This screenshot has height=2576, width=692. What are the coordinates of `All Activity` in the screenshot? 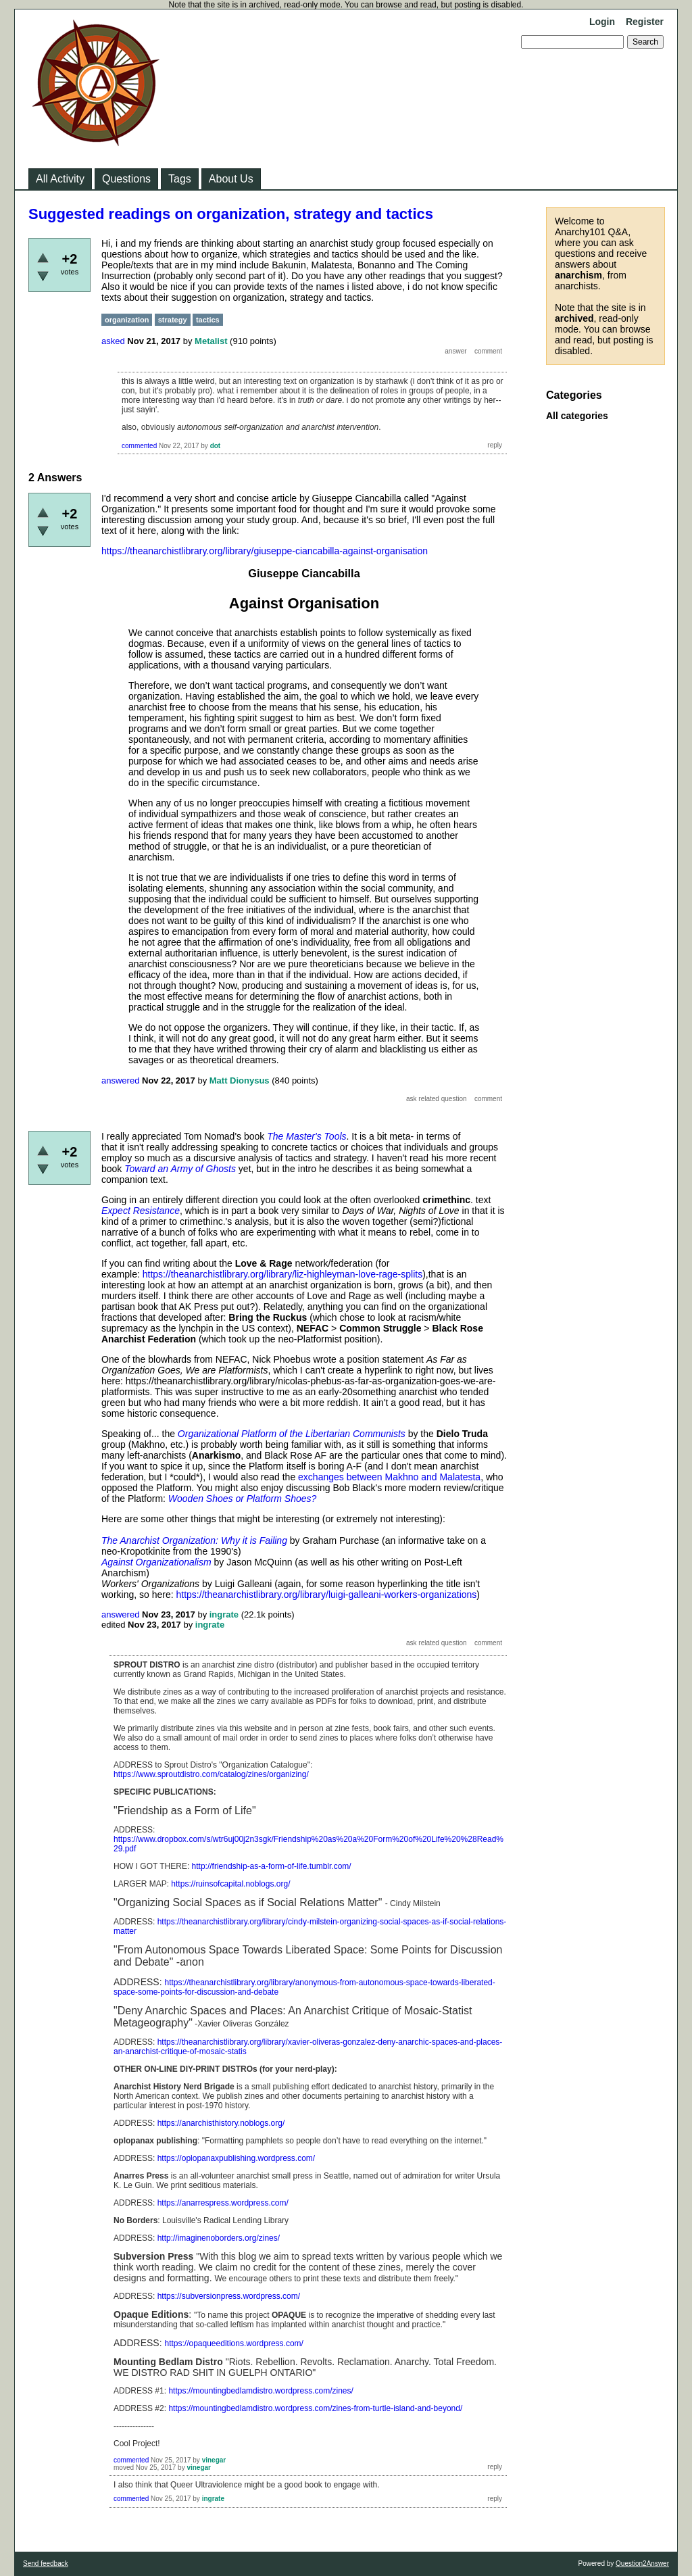 It's located at (60, 179).